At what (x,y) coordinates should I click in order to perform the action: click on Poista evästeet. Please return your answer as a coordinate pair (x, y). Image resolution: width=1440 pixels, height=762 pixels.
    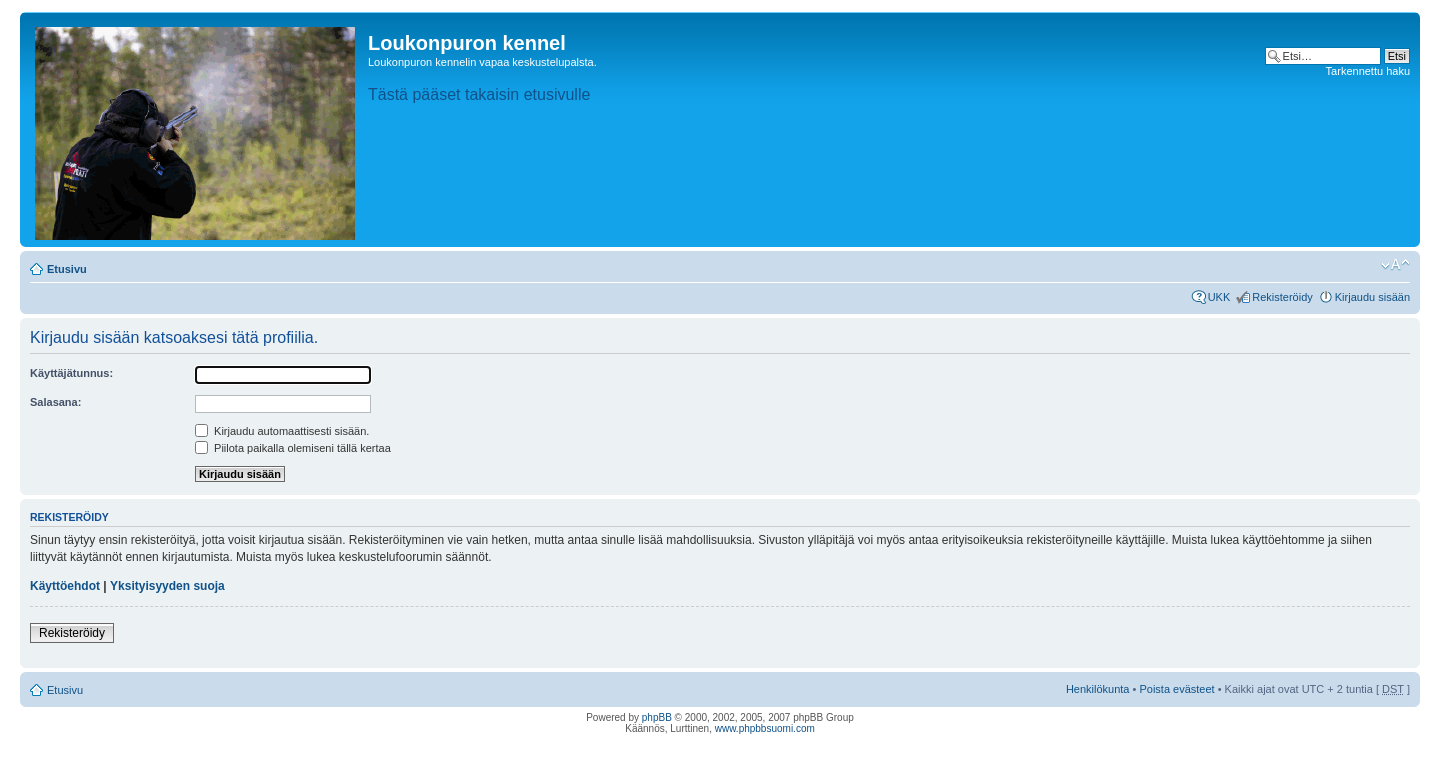
    Looking at the image, I should click on (1176, 689).